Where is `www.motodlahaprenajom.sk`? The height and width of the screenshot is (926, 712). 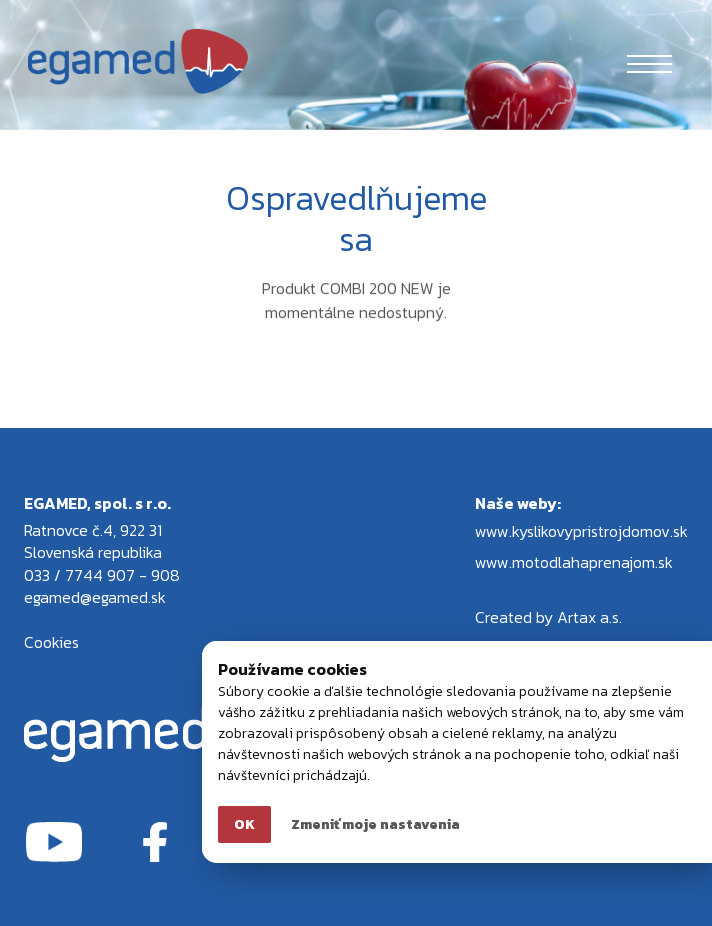 www.motodlahaprenajom.sk is located at coordinates (574, 562).